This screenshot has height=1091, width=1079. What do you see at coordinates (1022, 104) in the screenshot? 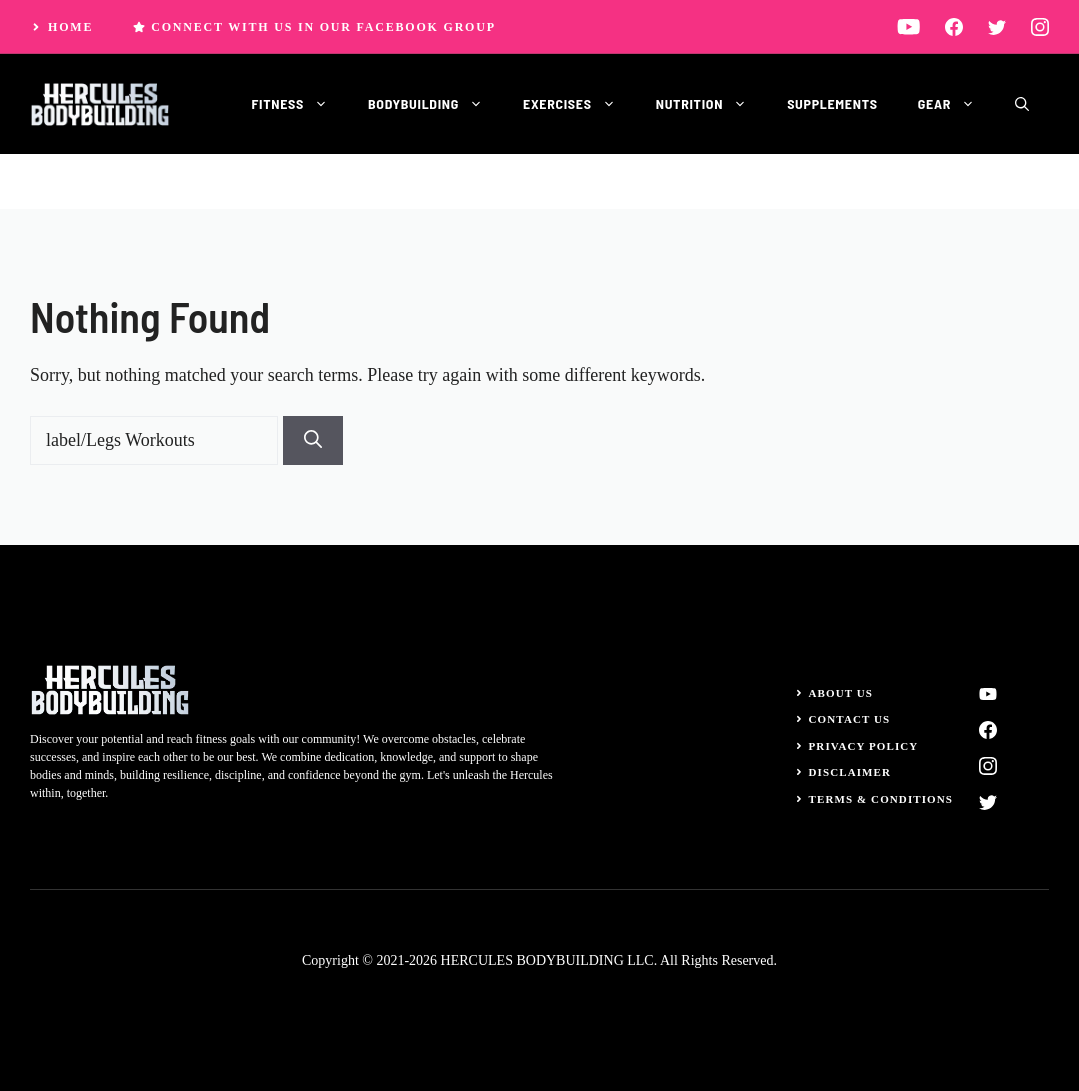
I see `[button]` at bounding box center [1022, 104].